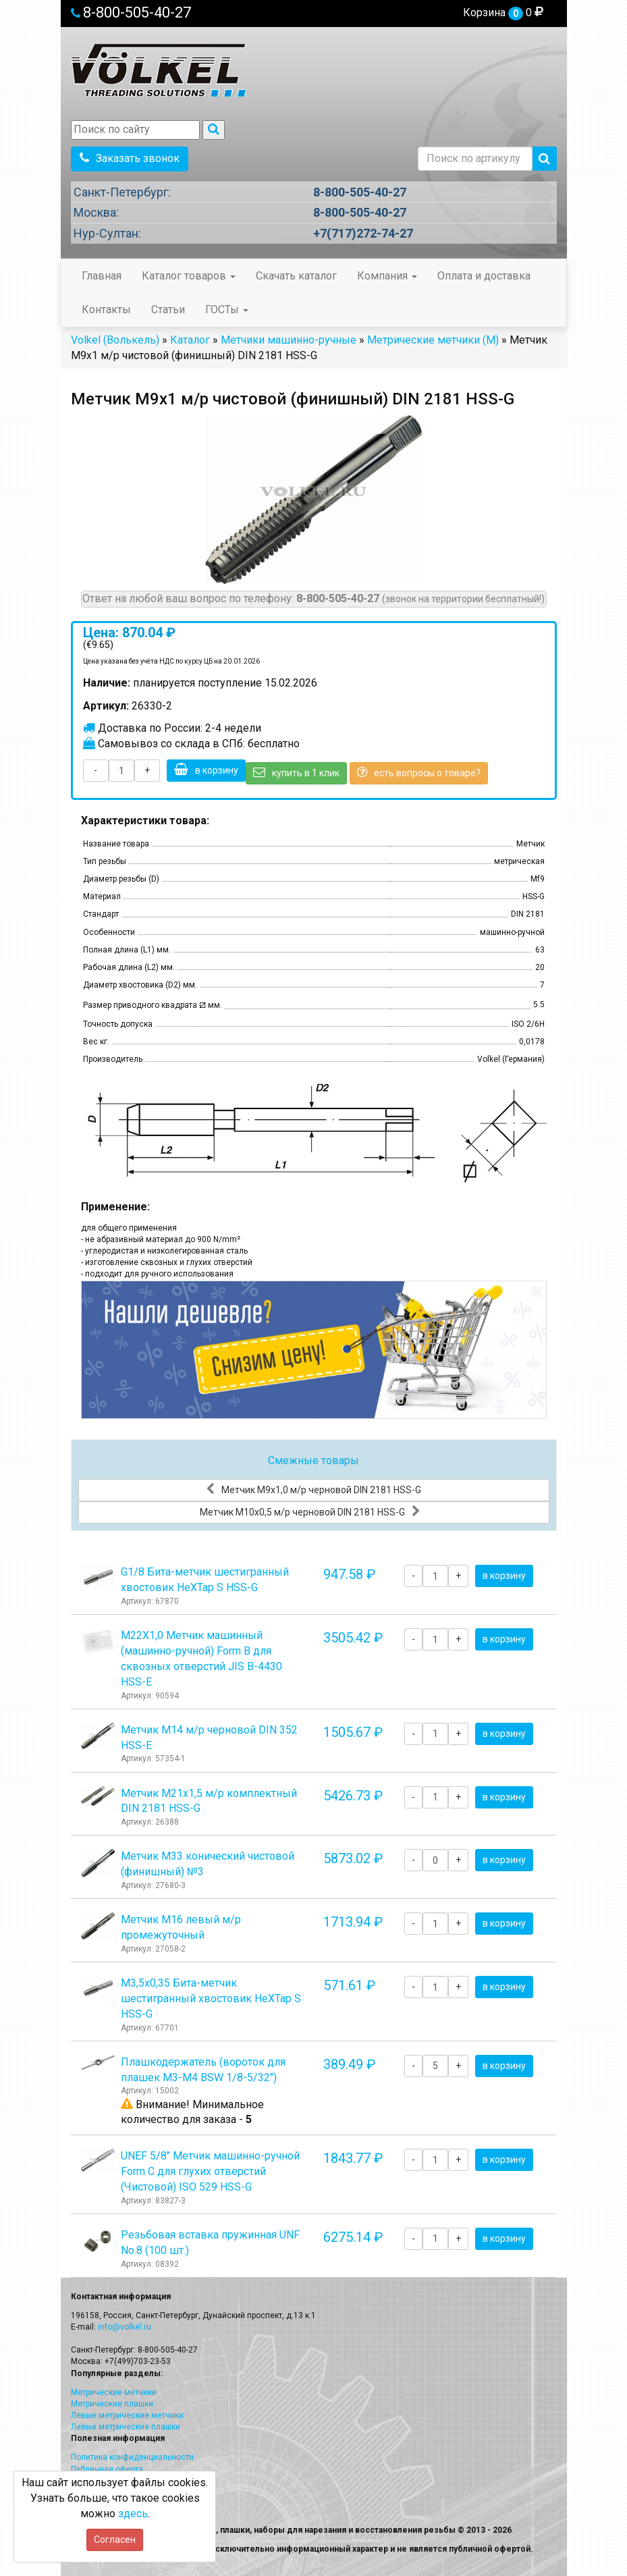  Describe the element at coordinates (114, 2392) in the screenshot. I see `Метрические метчики` at that location.